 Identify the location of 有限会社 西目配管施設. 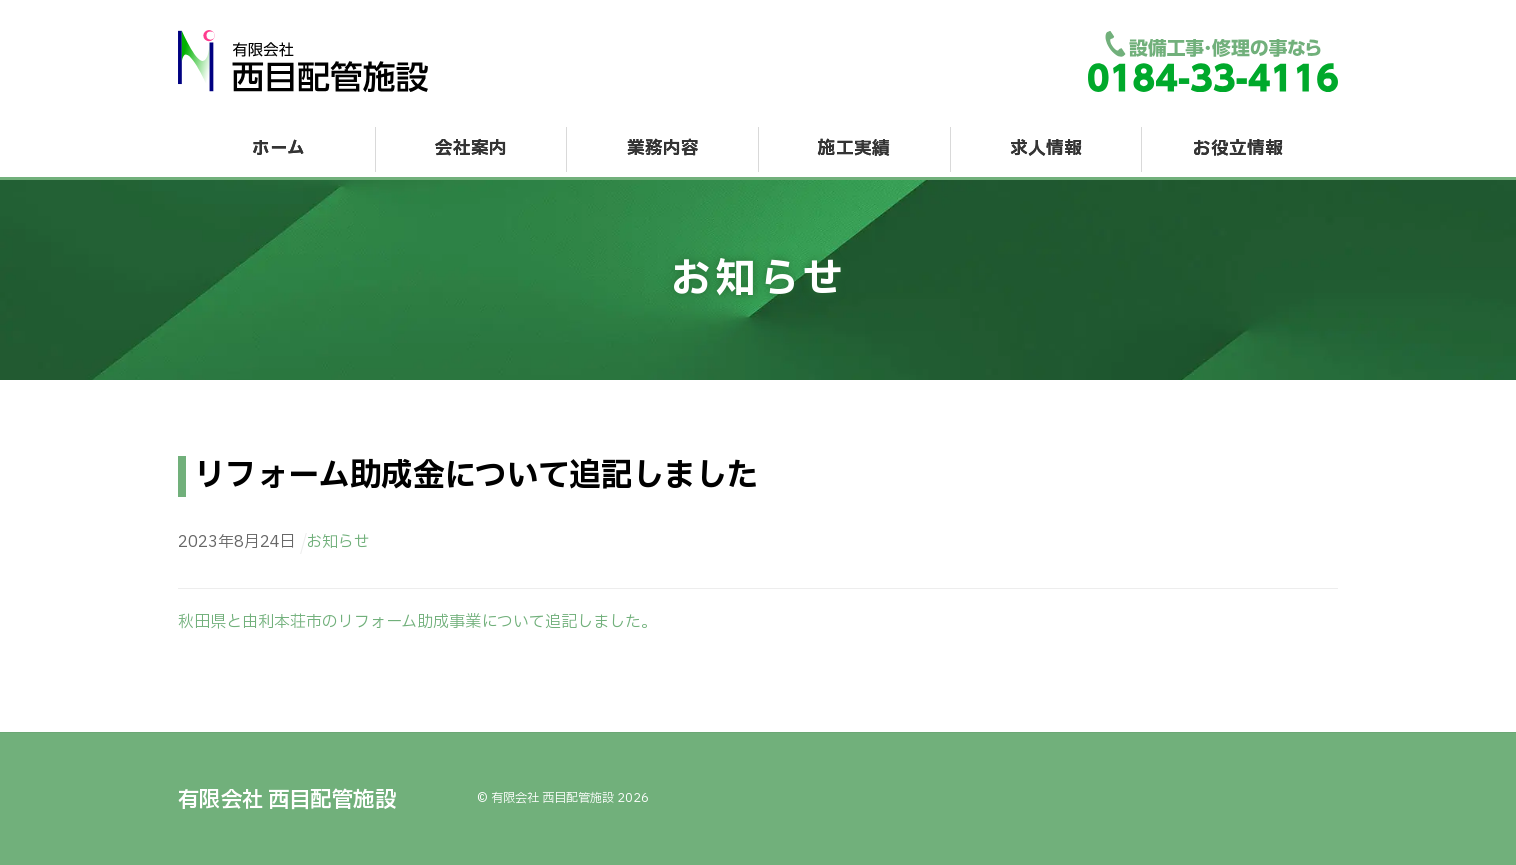
(552, 798).